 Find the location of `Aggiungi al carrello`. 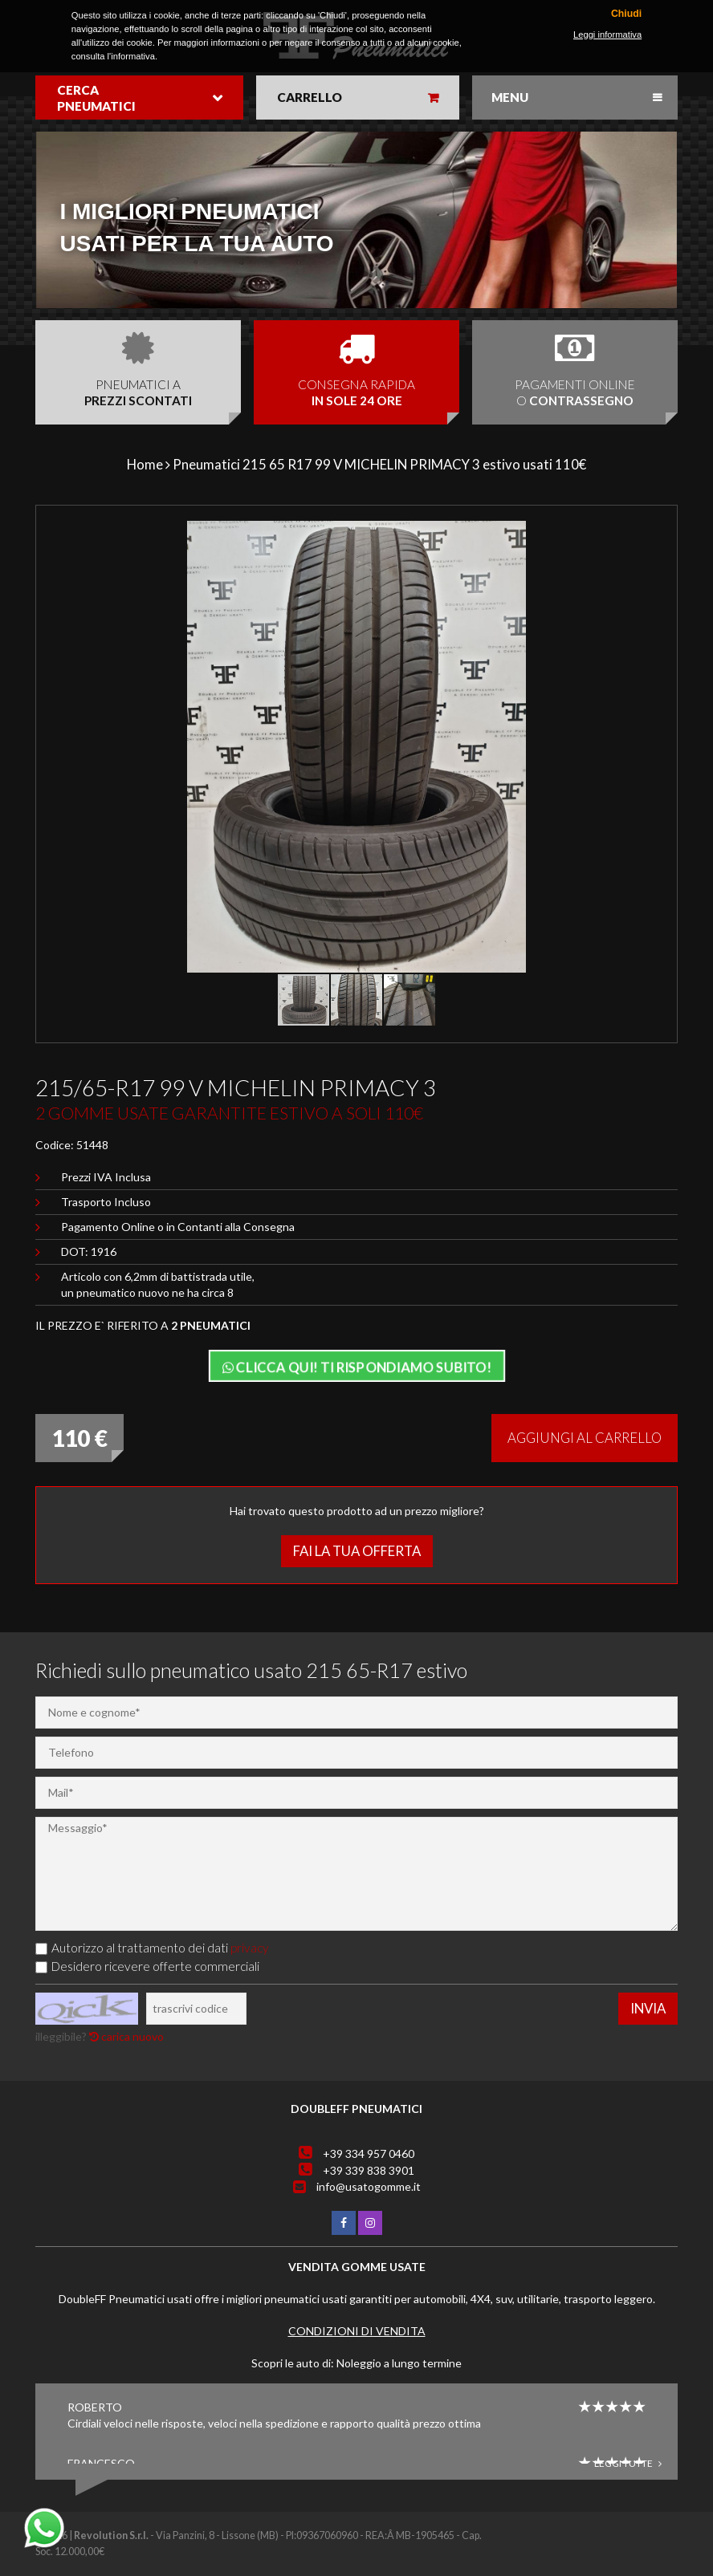

Aggiungi al carrello is located at coordinates (584, 1437).